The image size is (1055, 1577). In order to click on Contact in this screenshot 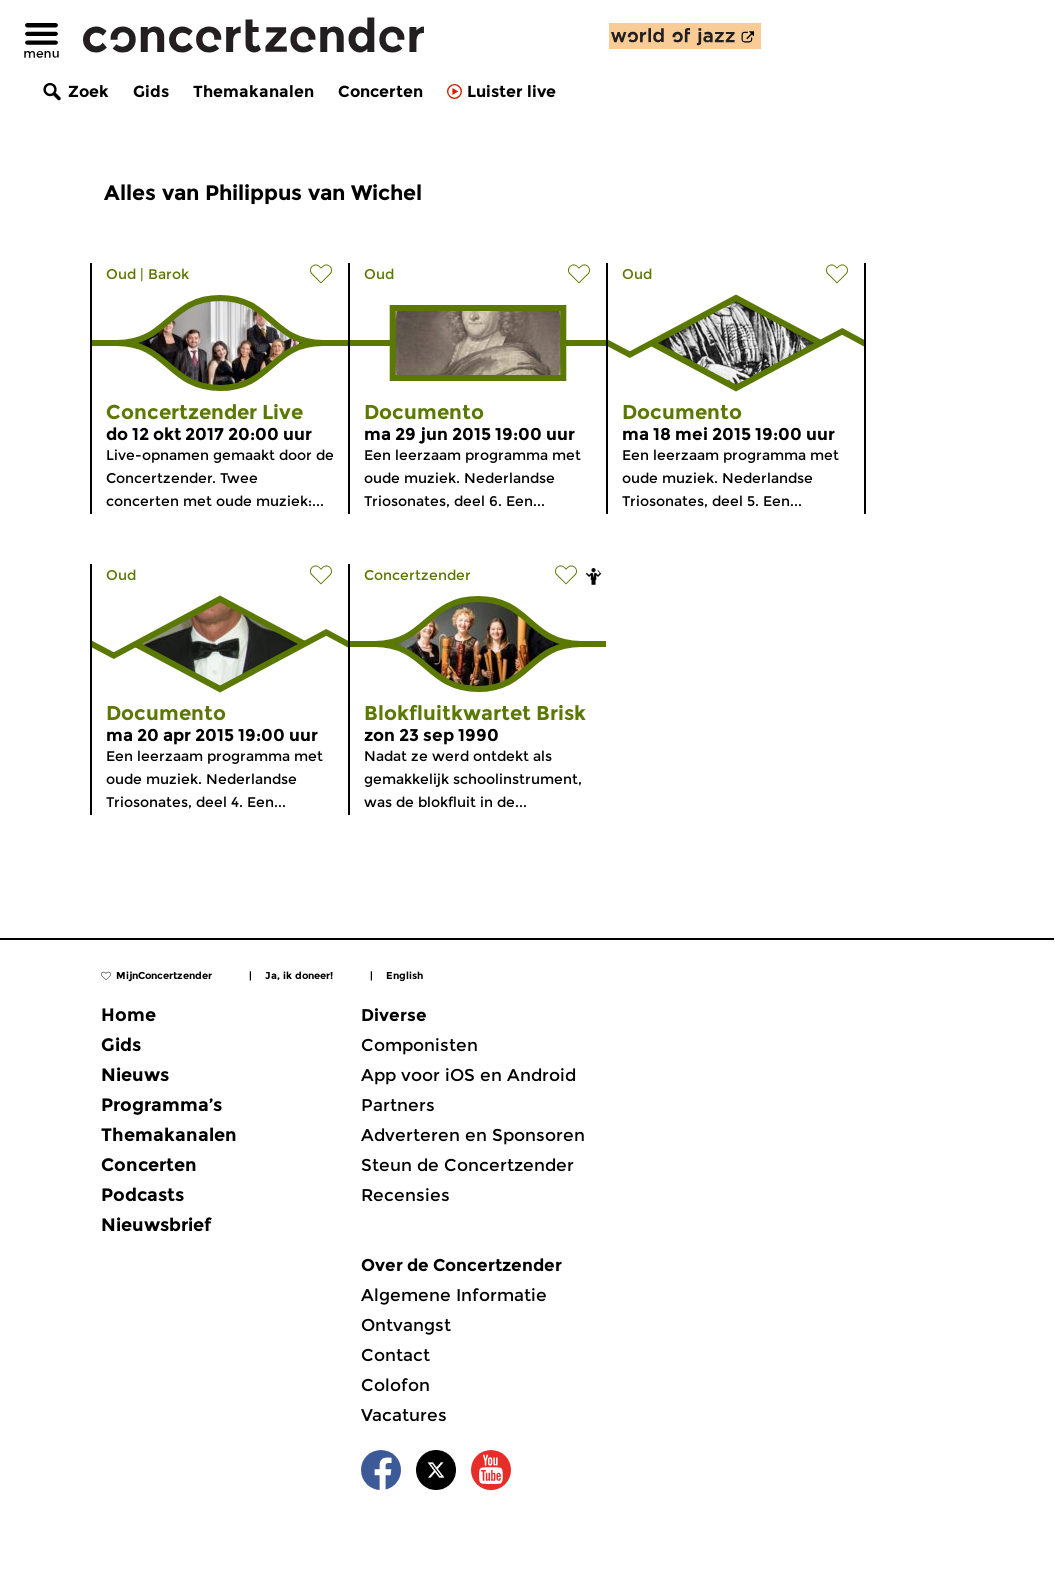, I will do `click(395, 1355)`.